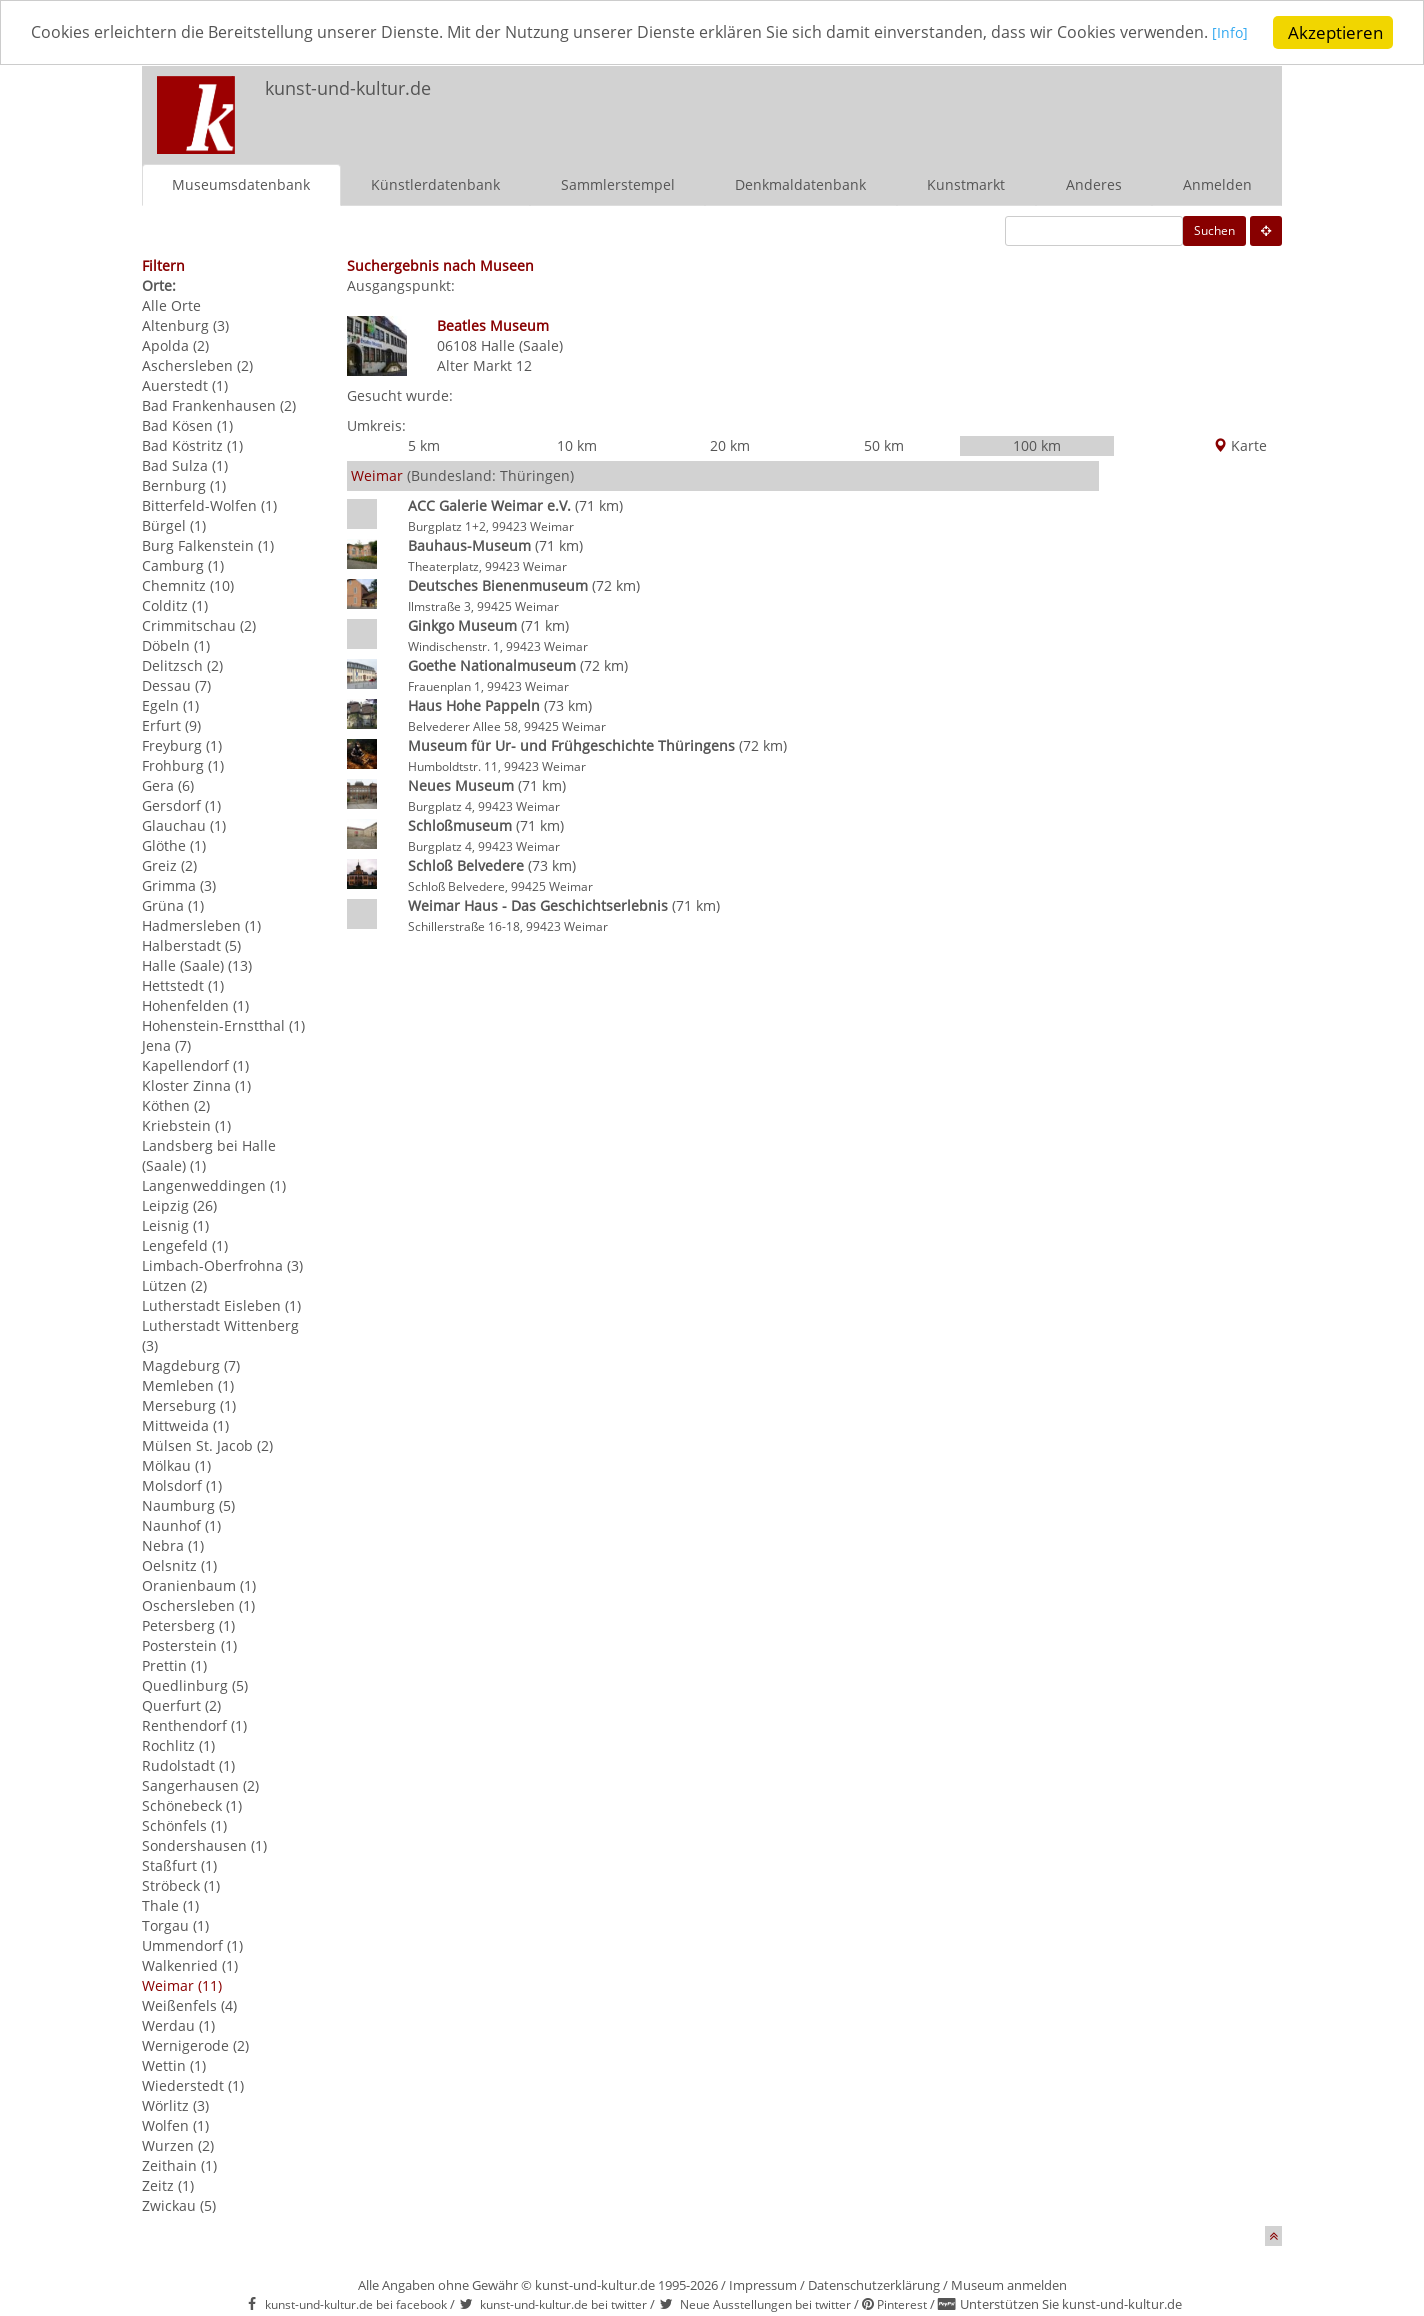 This screenshot has height=2316, width=1424. I want to click on Auerstedt (1), so click(185, 385).